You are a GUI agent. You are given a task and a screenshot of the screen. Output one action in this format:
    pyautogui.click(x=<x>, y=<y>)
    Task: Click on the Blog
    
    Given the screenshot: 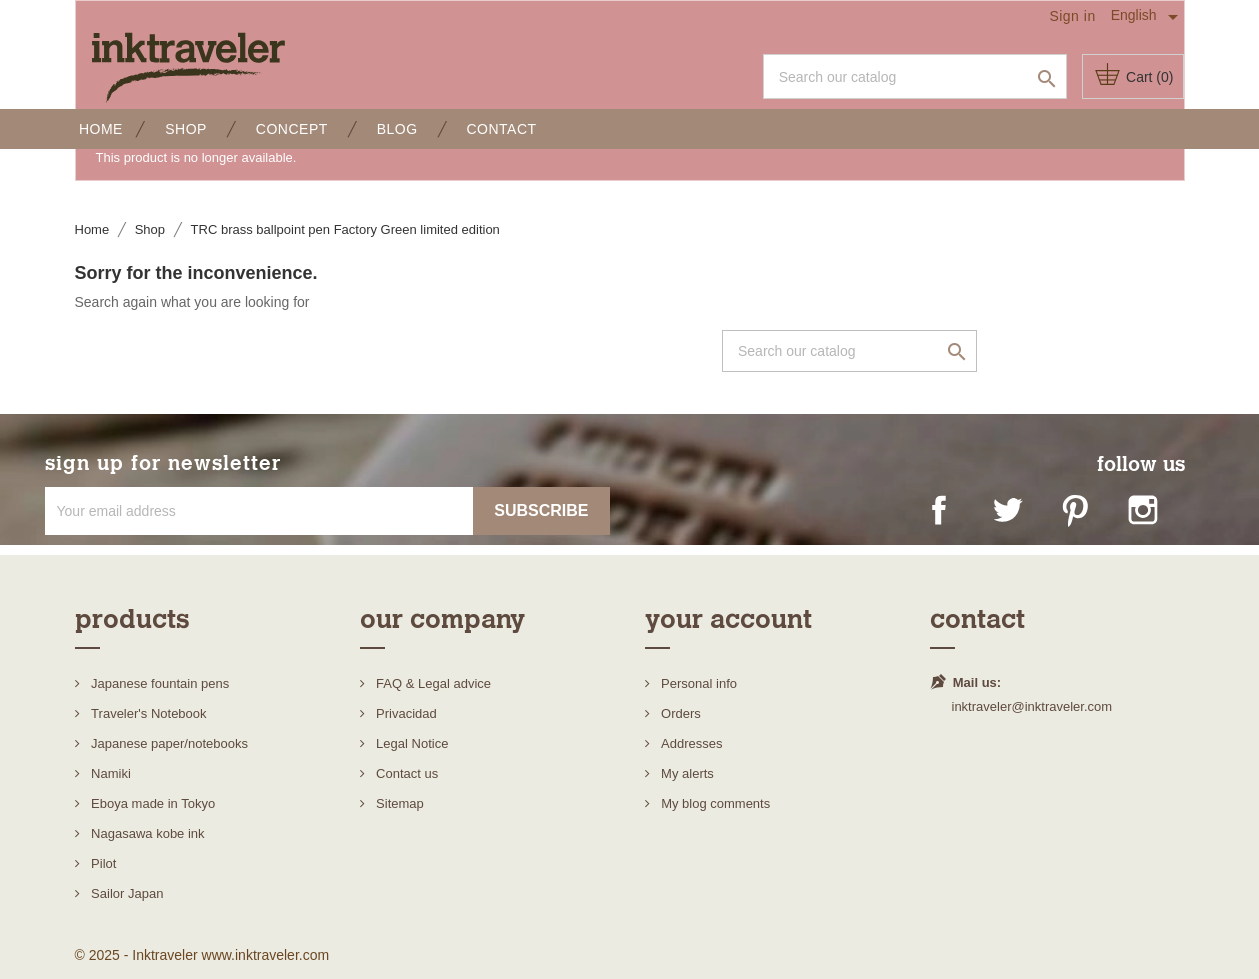 What is the action you would take?
    pyautogui.click(x=394, y=129)
    